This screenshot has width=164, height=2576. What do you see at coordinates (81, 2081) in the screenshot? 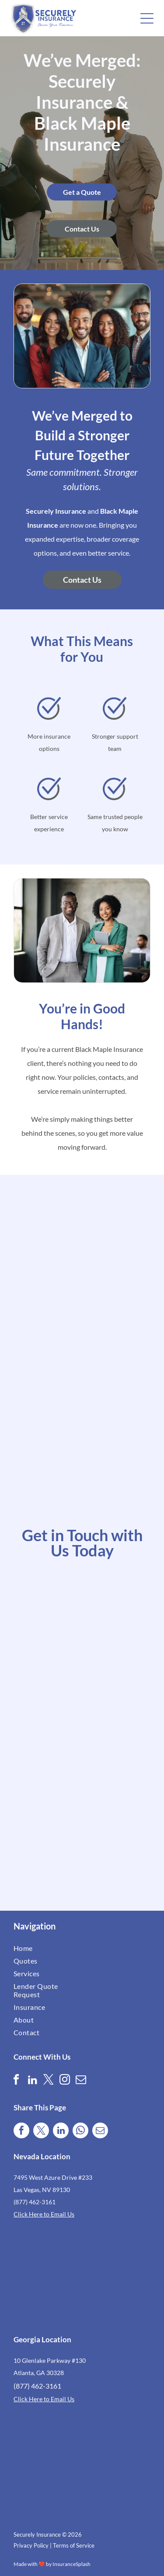
I see `[email]` at bounding box center [81, 2081].